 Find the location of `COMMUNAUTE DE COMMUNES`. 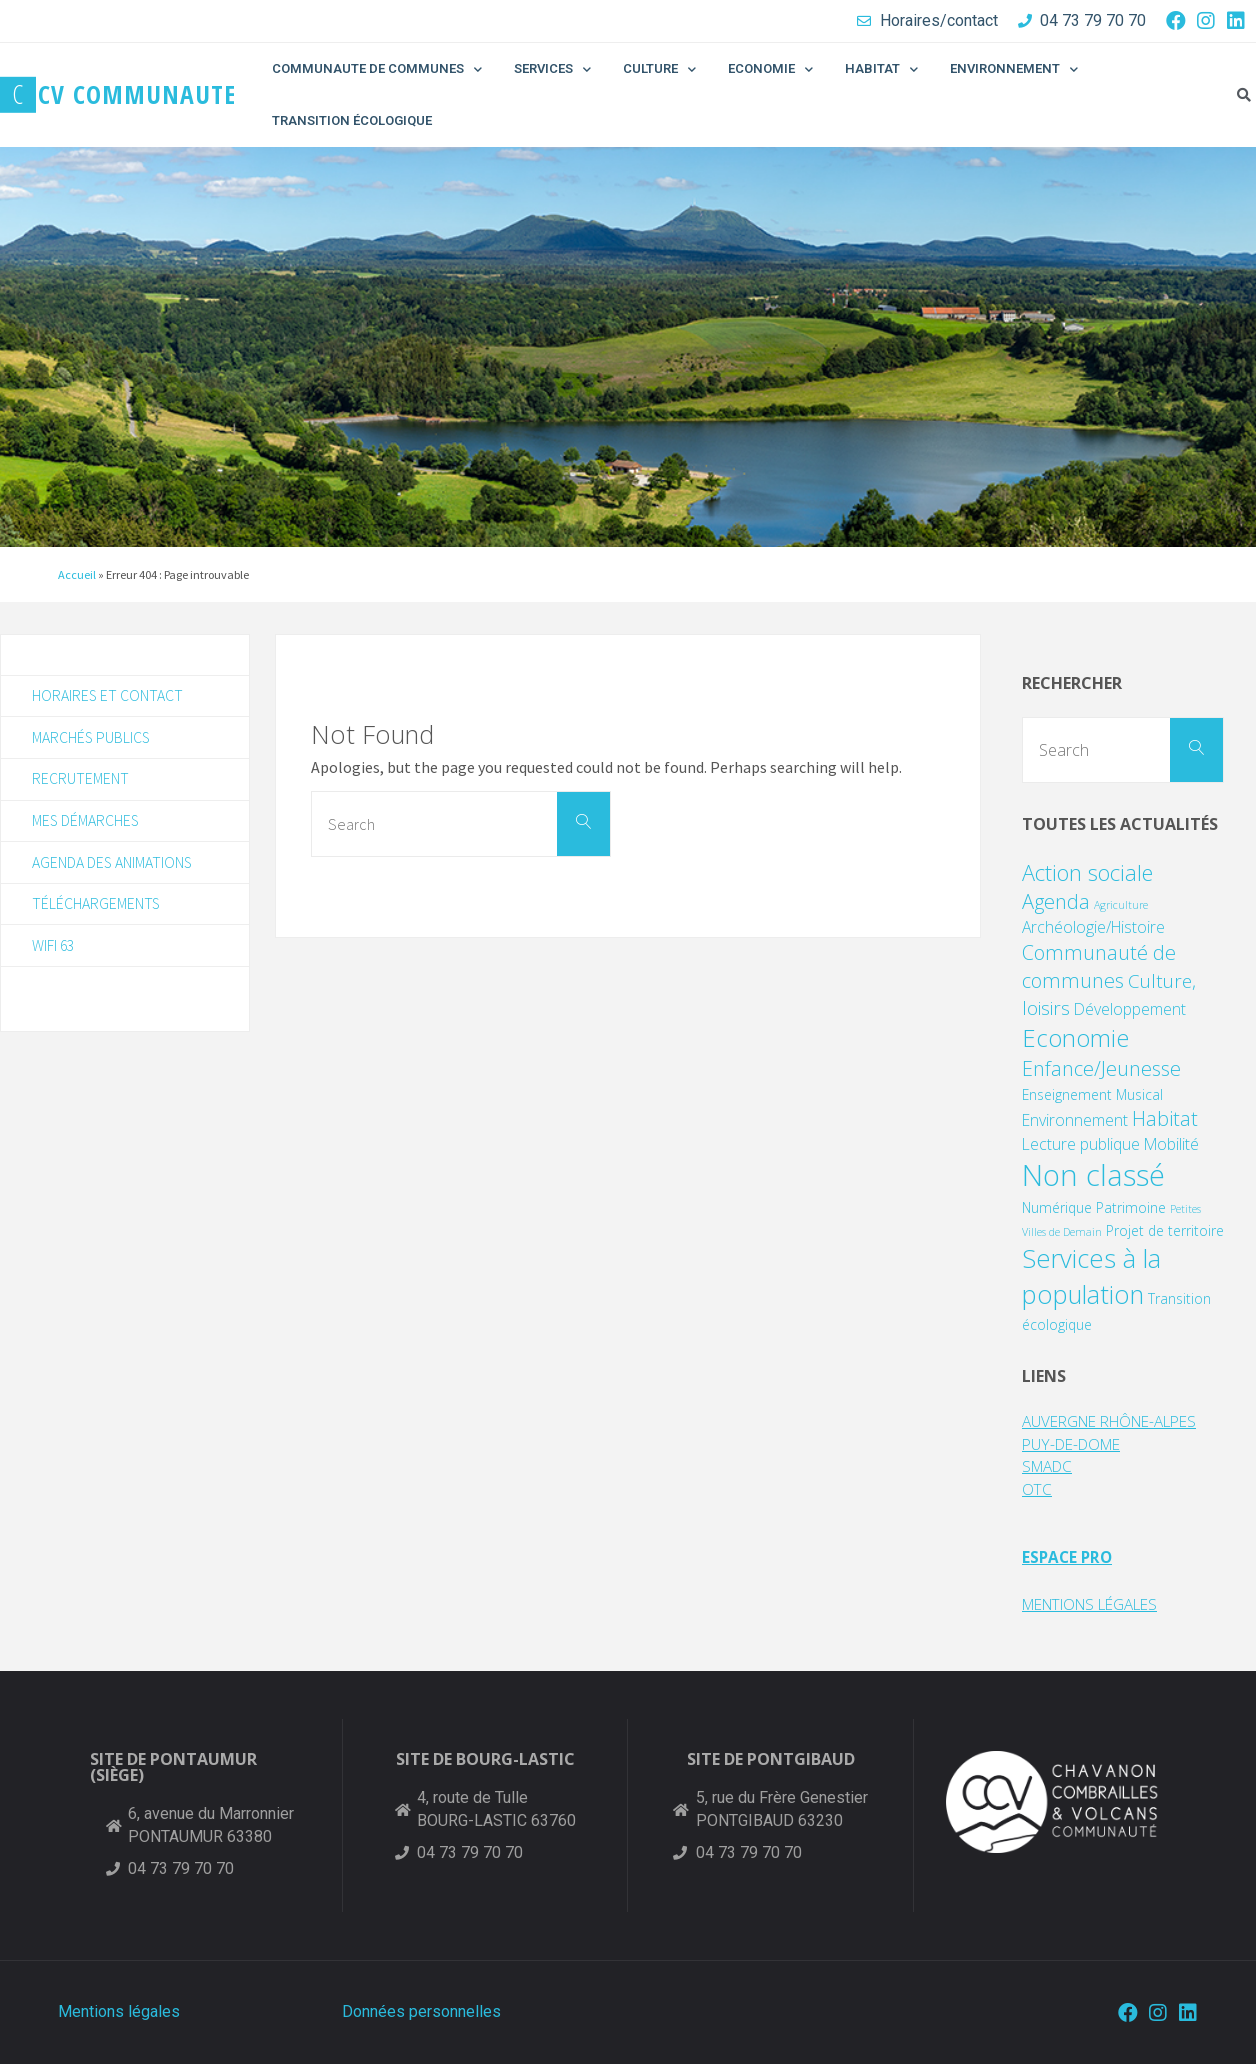

COMMUNAUTE DE COMMUNES is located at coordinates (377, 69).